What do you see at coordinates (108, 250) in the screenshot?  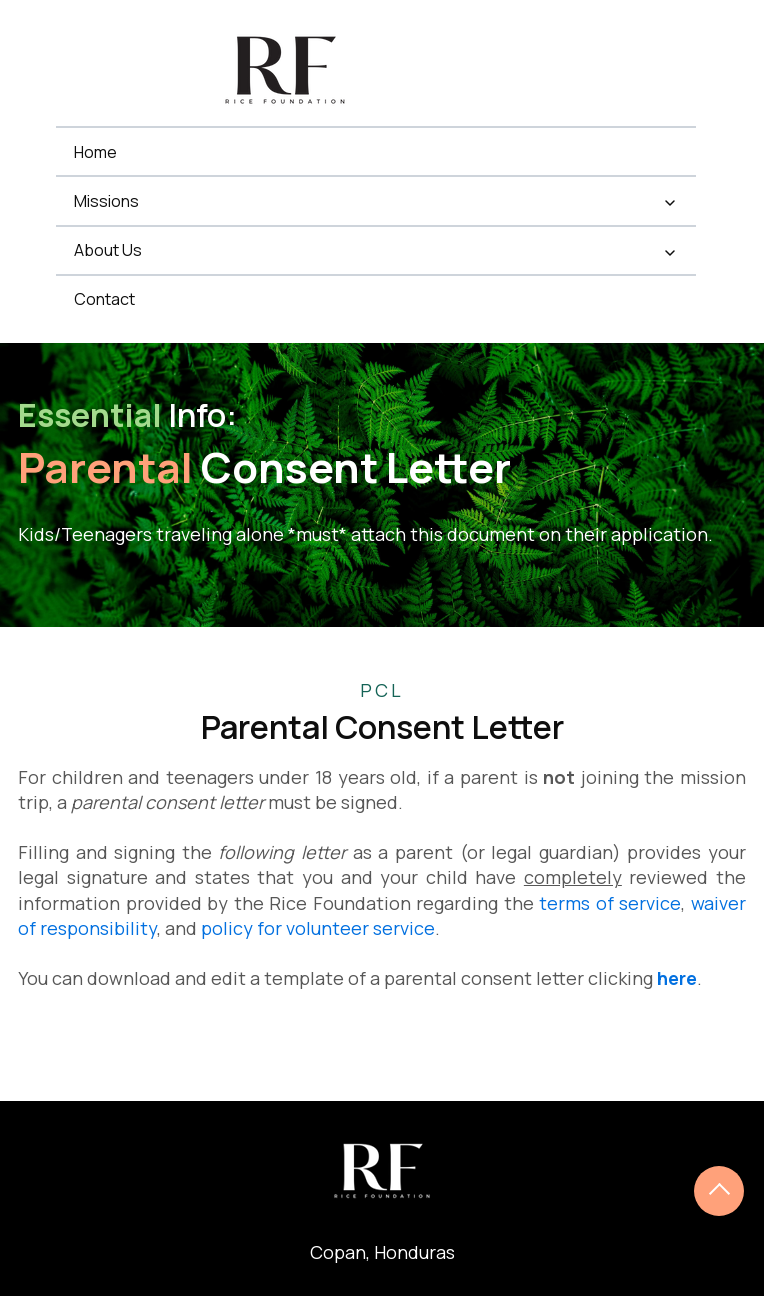 I see `About Us` at bounding box center [108, 250].